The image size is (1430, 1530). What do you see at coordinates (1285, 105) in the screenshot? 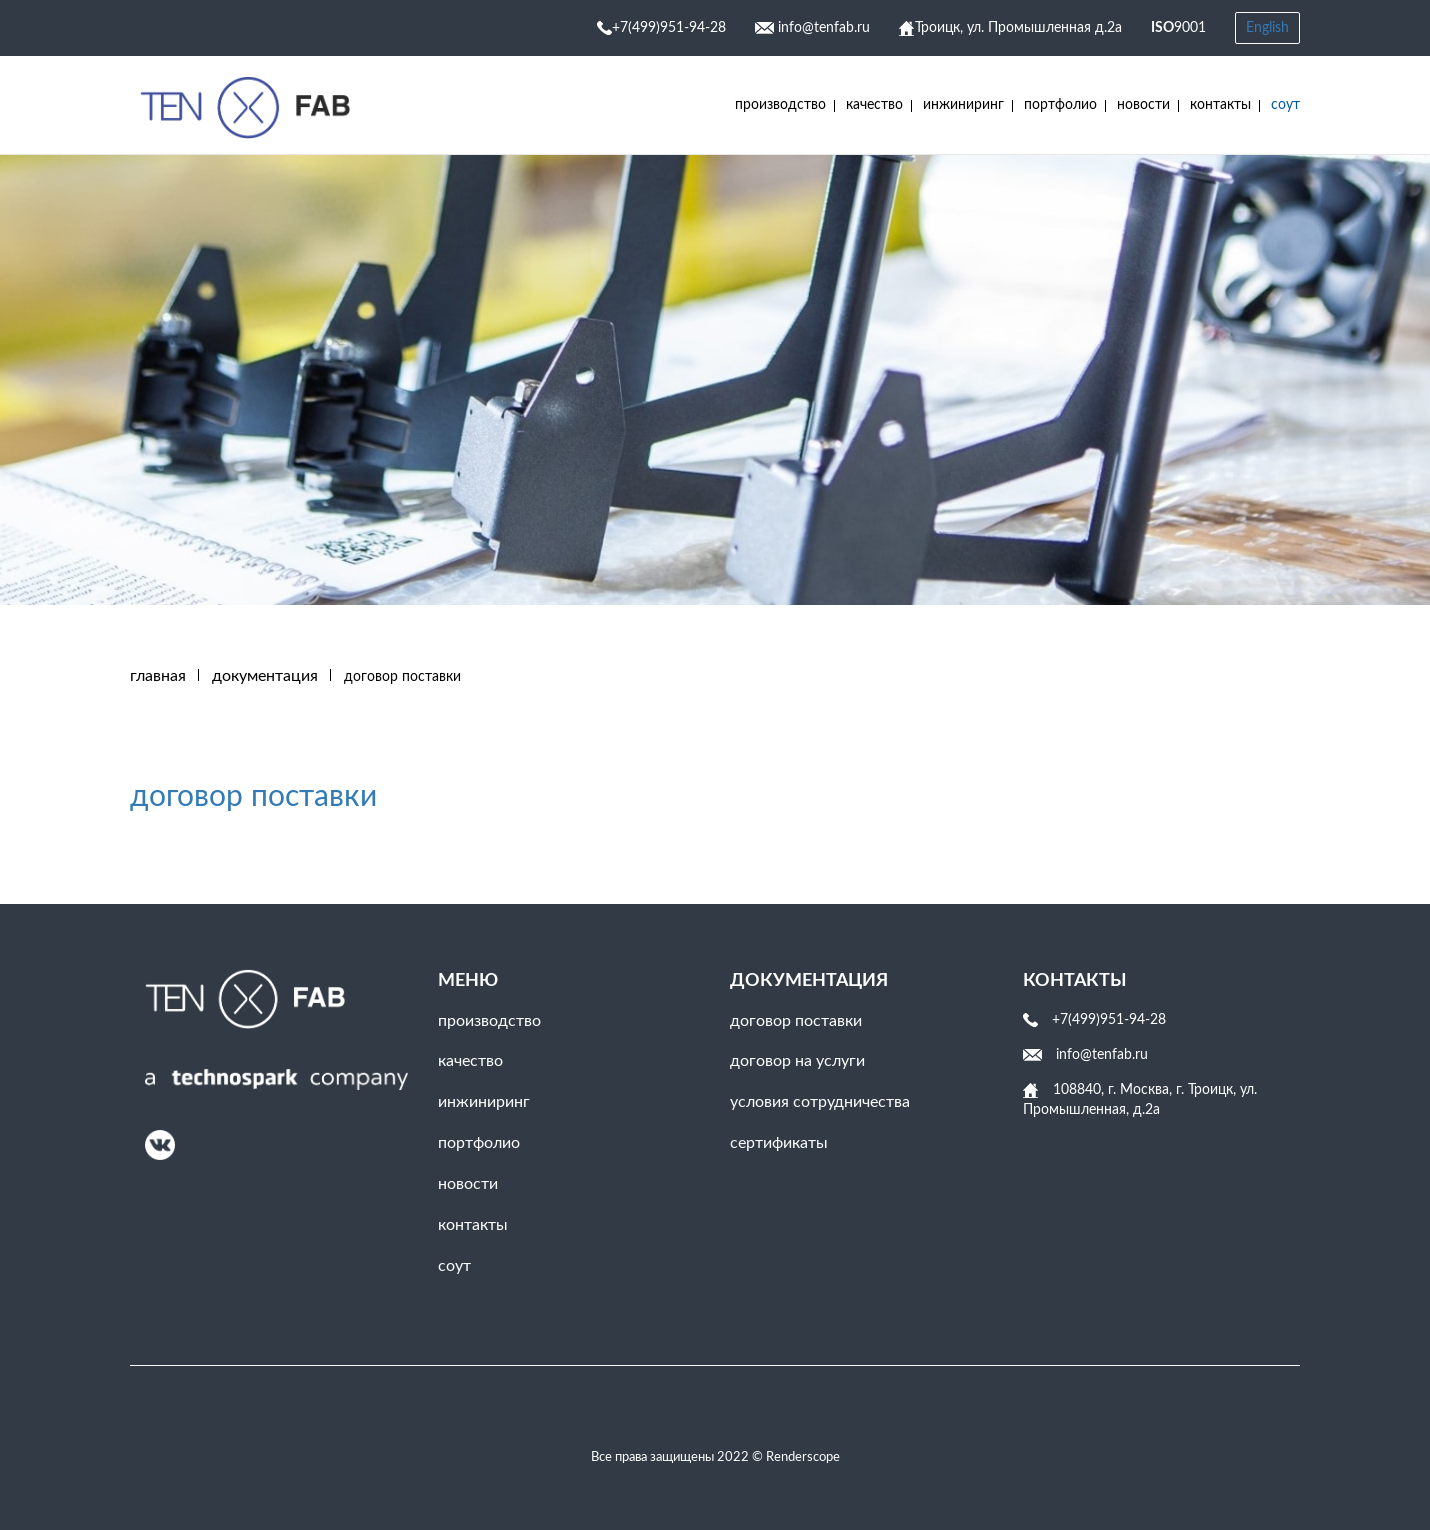
I see `соут` at bounding box center [1285, 105].